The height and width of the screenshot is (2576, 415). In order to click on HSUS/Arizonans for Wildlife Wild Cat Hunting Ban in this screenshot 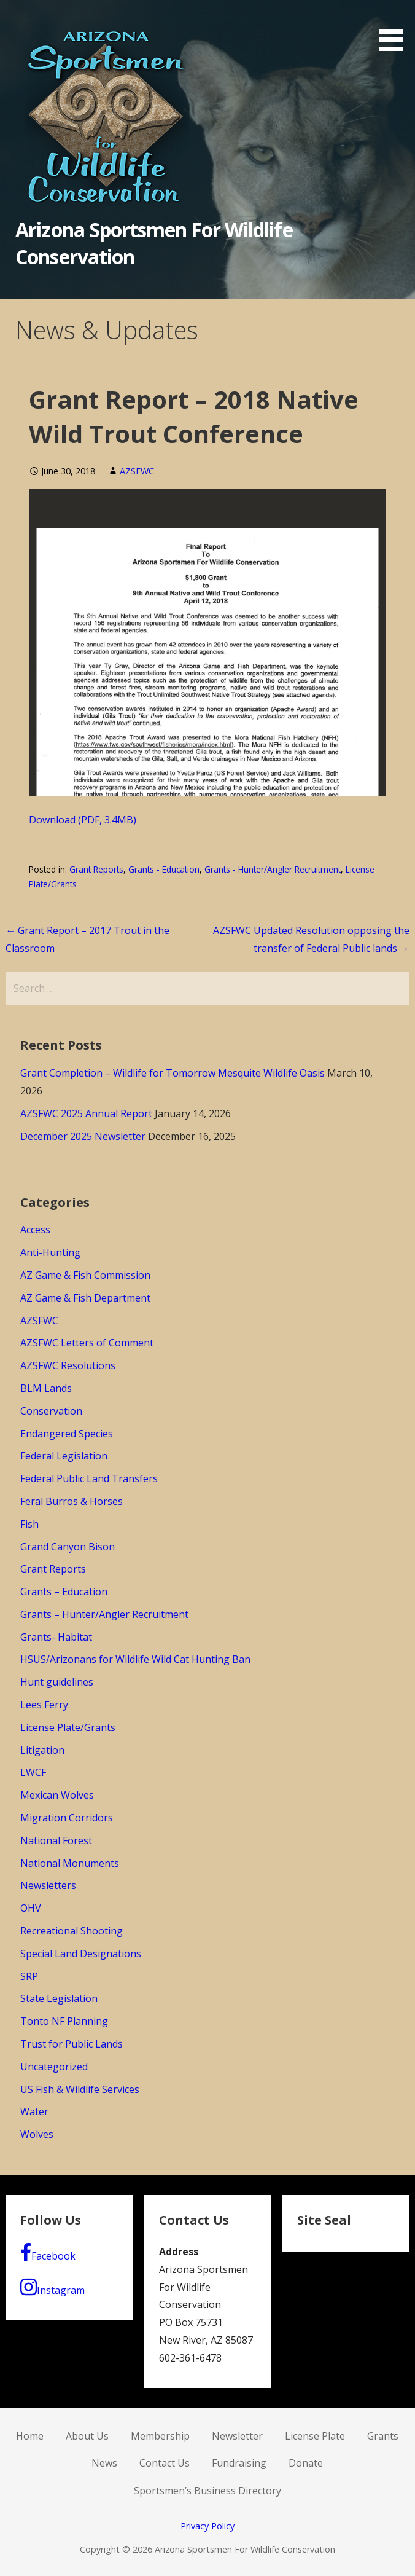, I will do `click(135, 1659)`.